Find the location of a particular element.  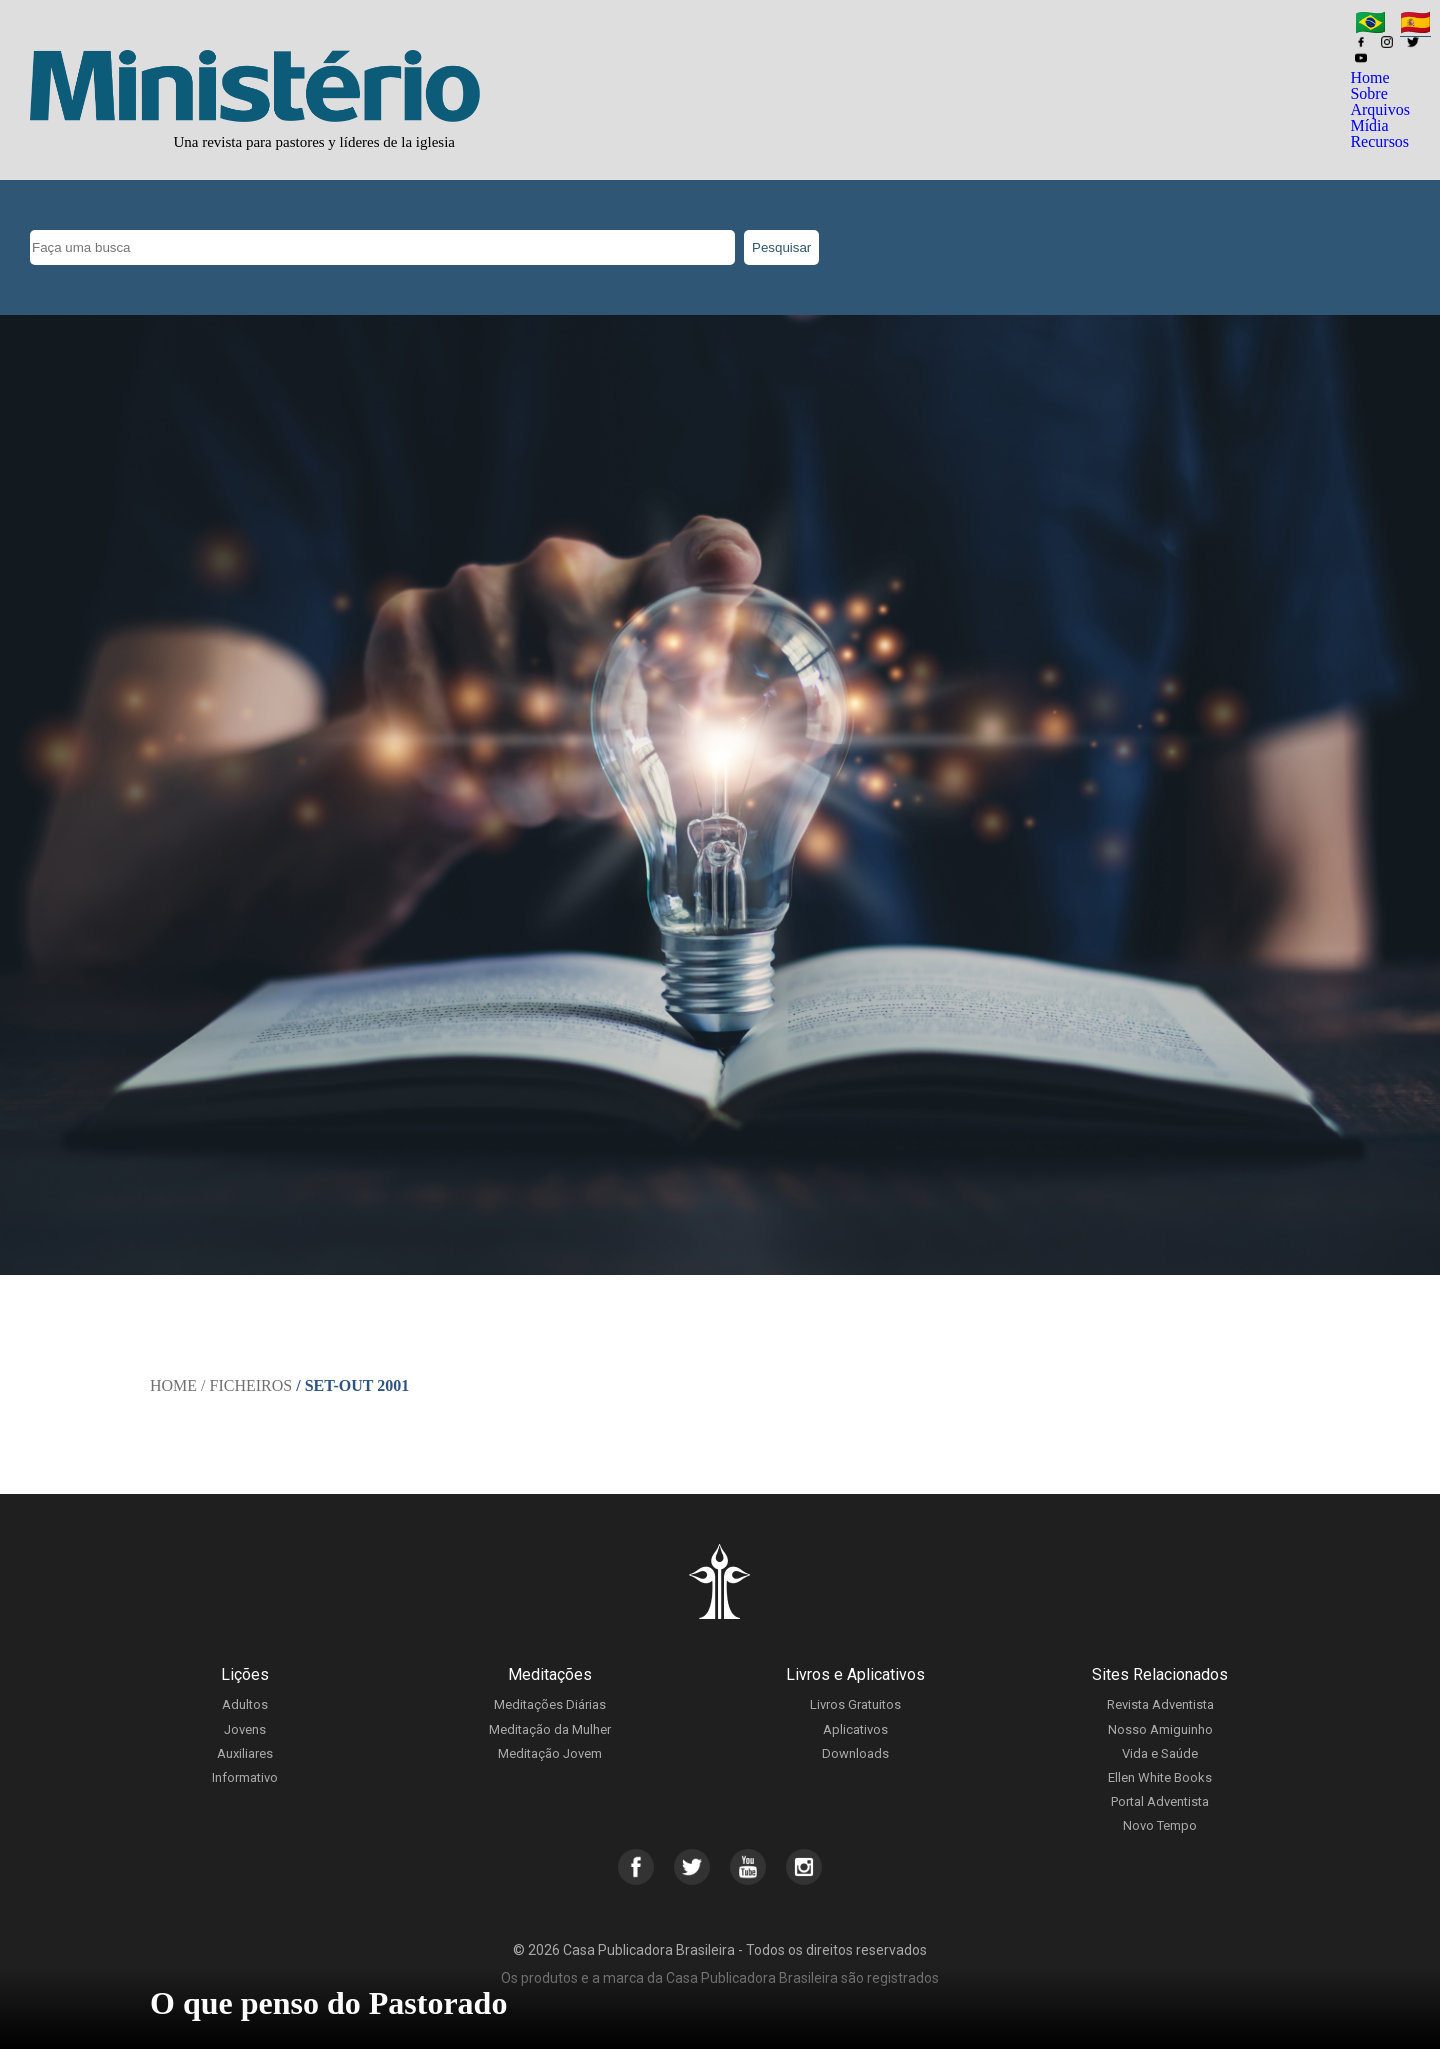

Jovens is located at coordinates (245, 1729).